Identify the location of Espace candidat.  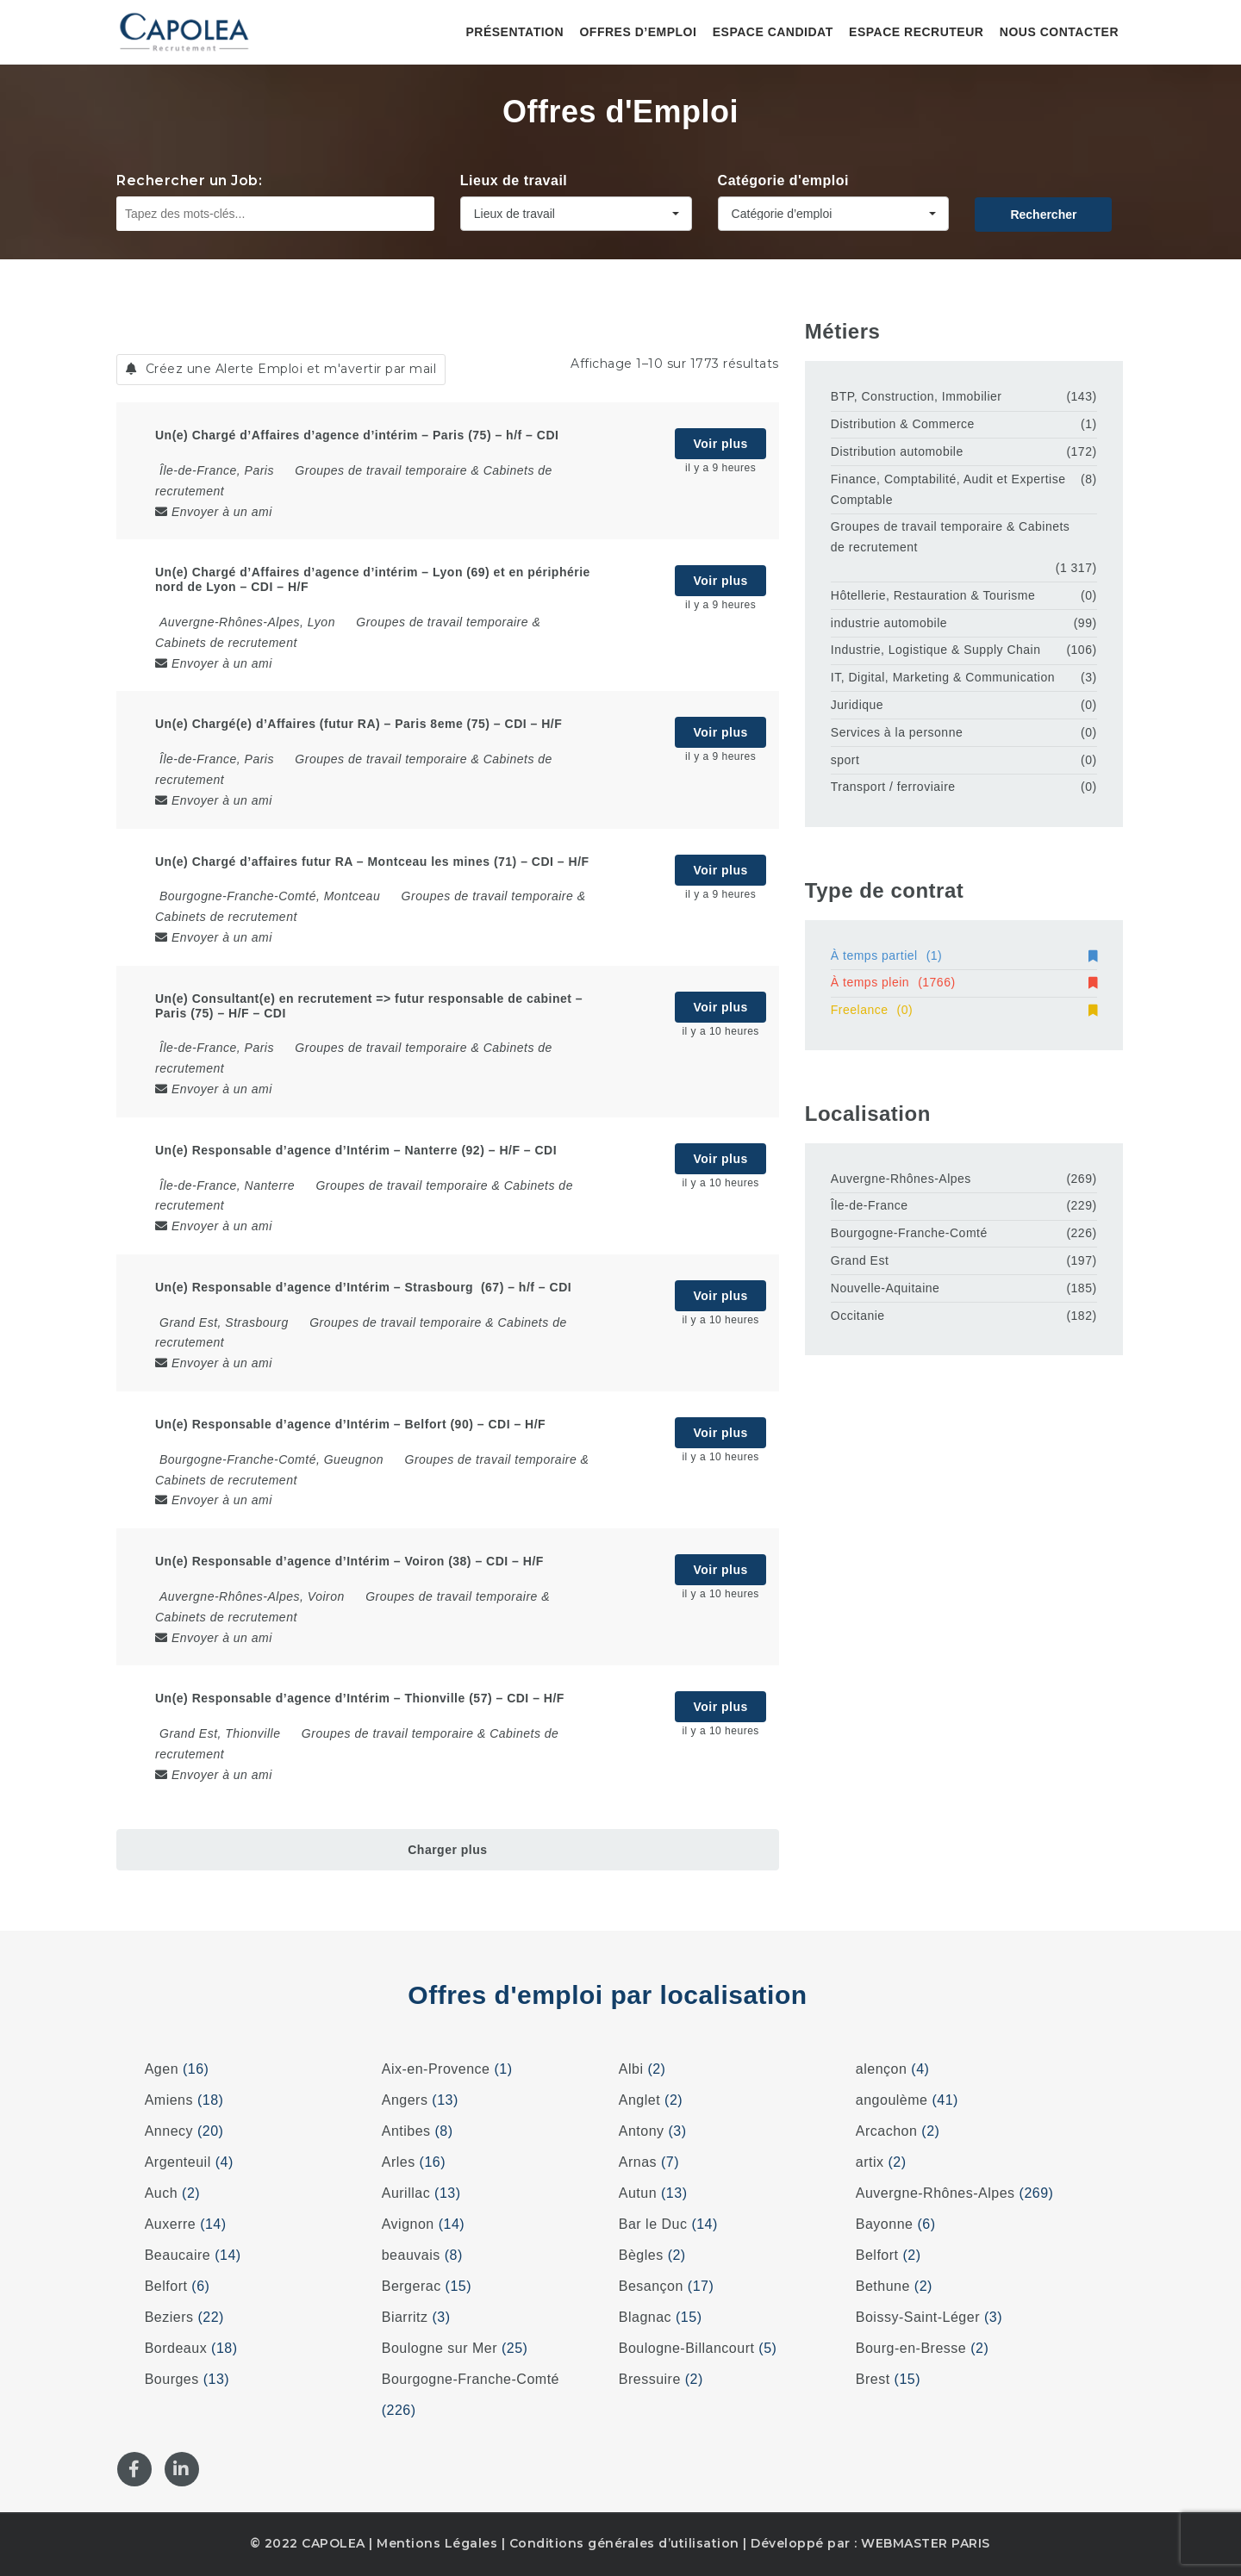
(773, 32).